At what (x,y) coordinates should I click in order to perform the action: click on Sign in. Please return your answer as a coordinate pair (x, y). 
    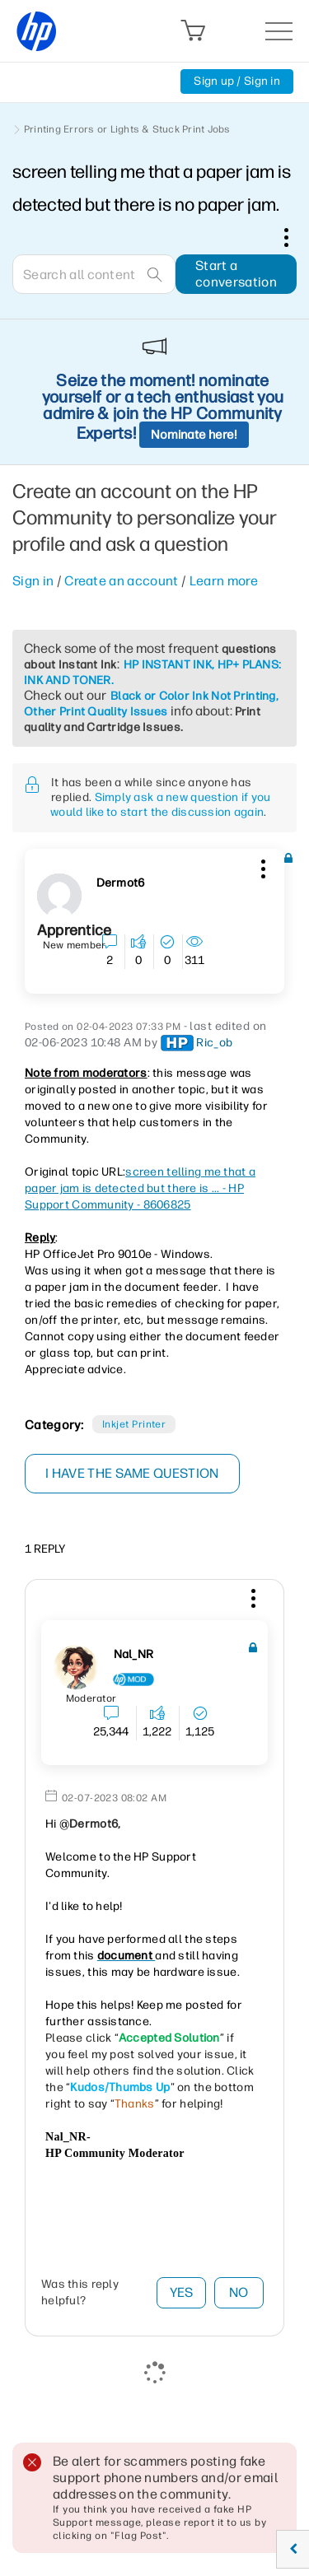
    Looking at the image, I should click on (33, 581).